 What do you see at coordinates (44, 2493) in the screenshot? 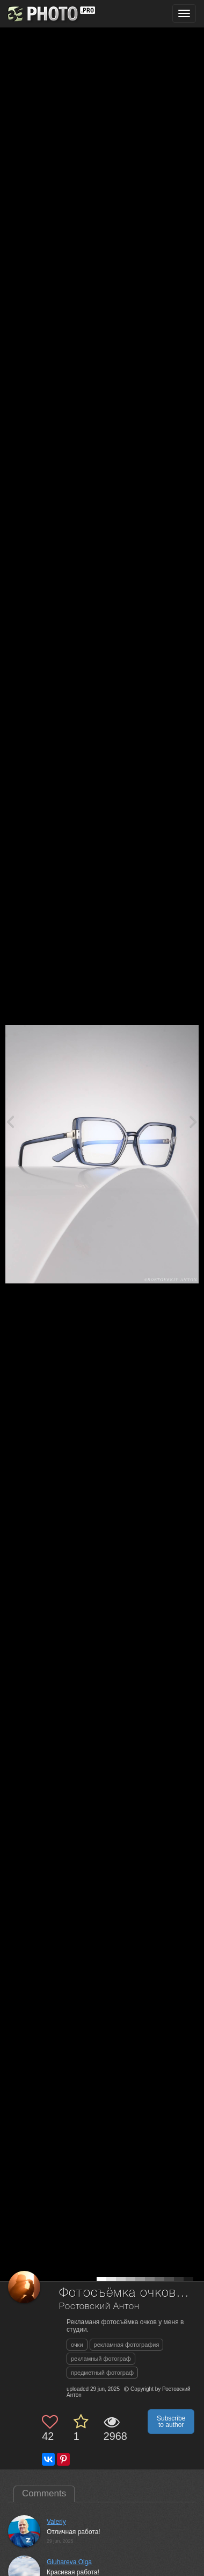
I see `Comments` at bounding box center [44, 2493].